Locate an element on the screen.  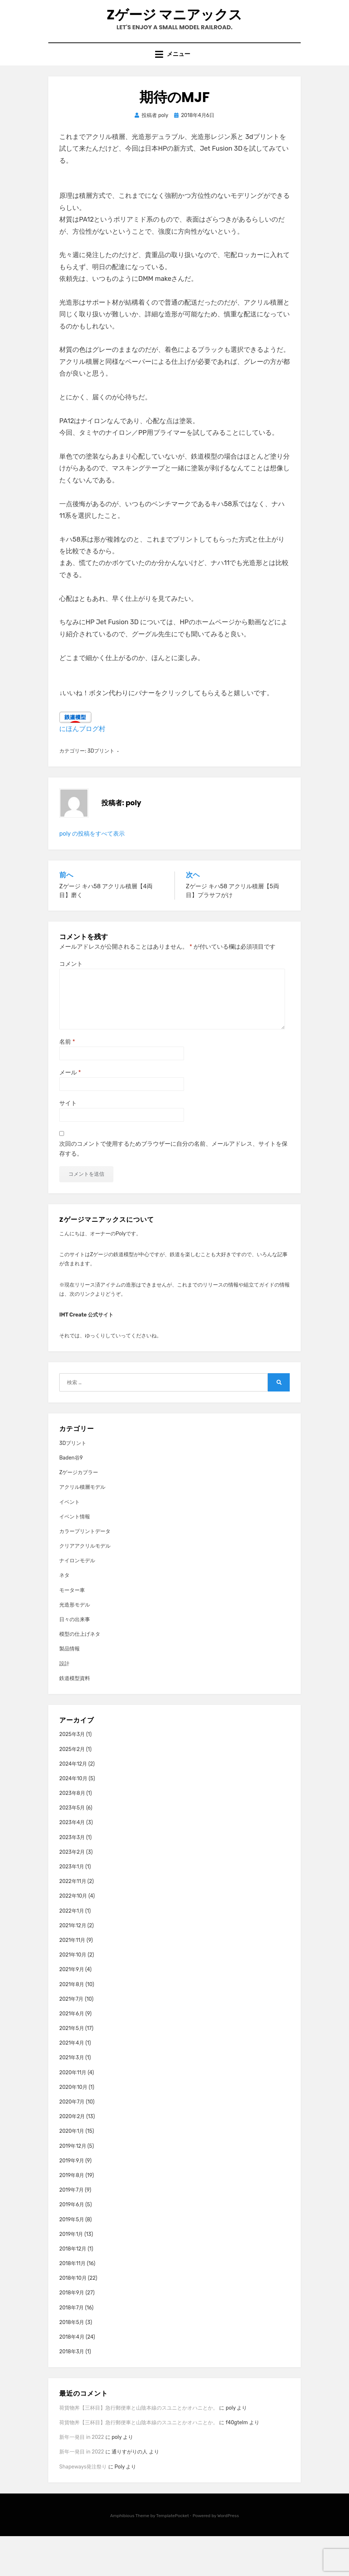
2021年9月 is located at coordinates (71, 2009).